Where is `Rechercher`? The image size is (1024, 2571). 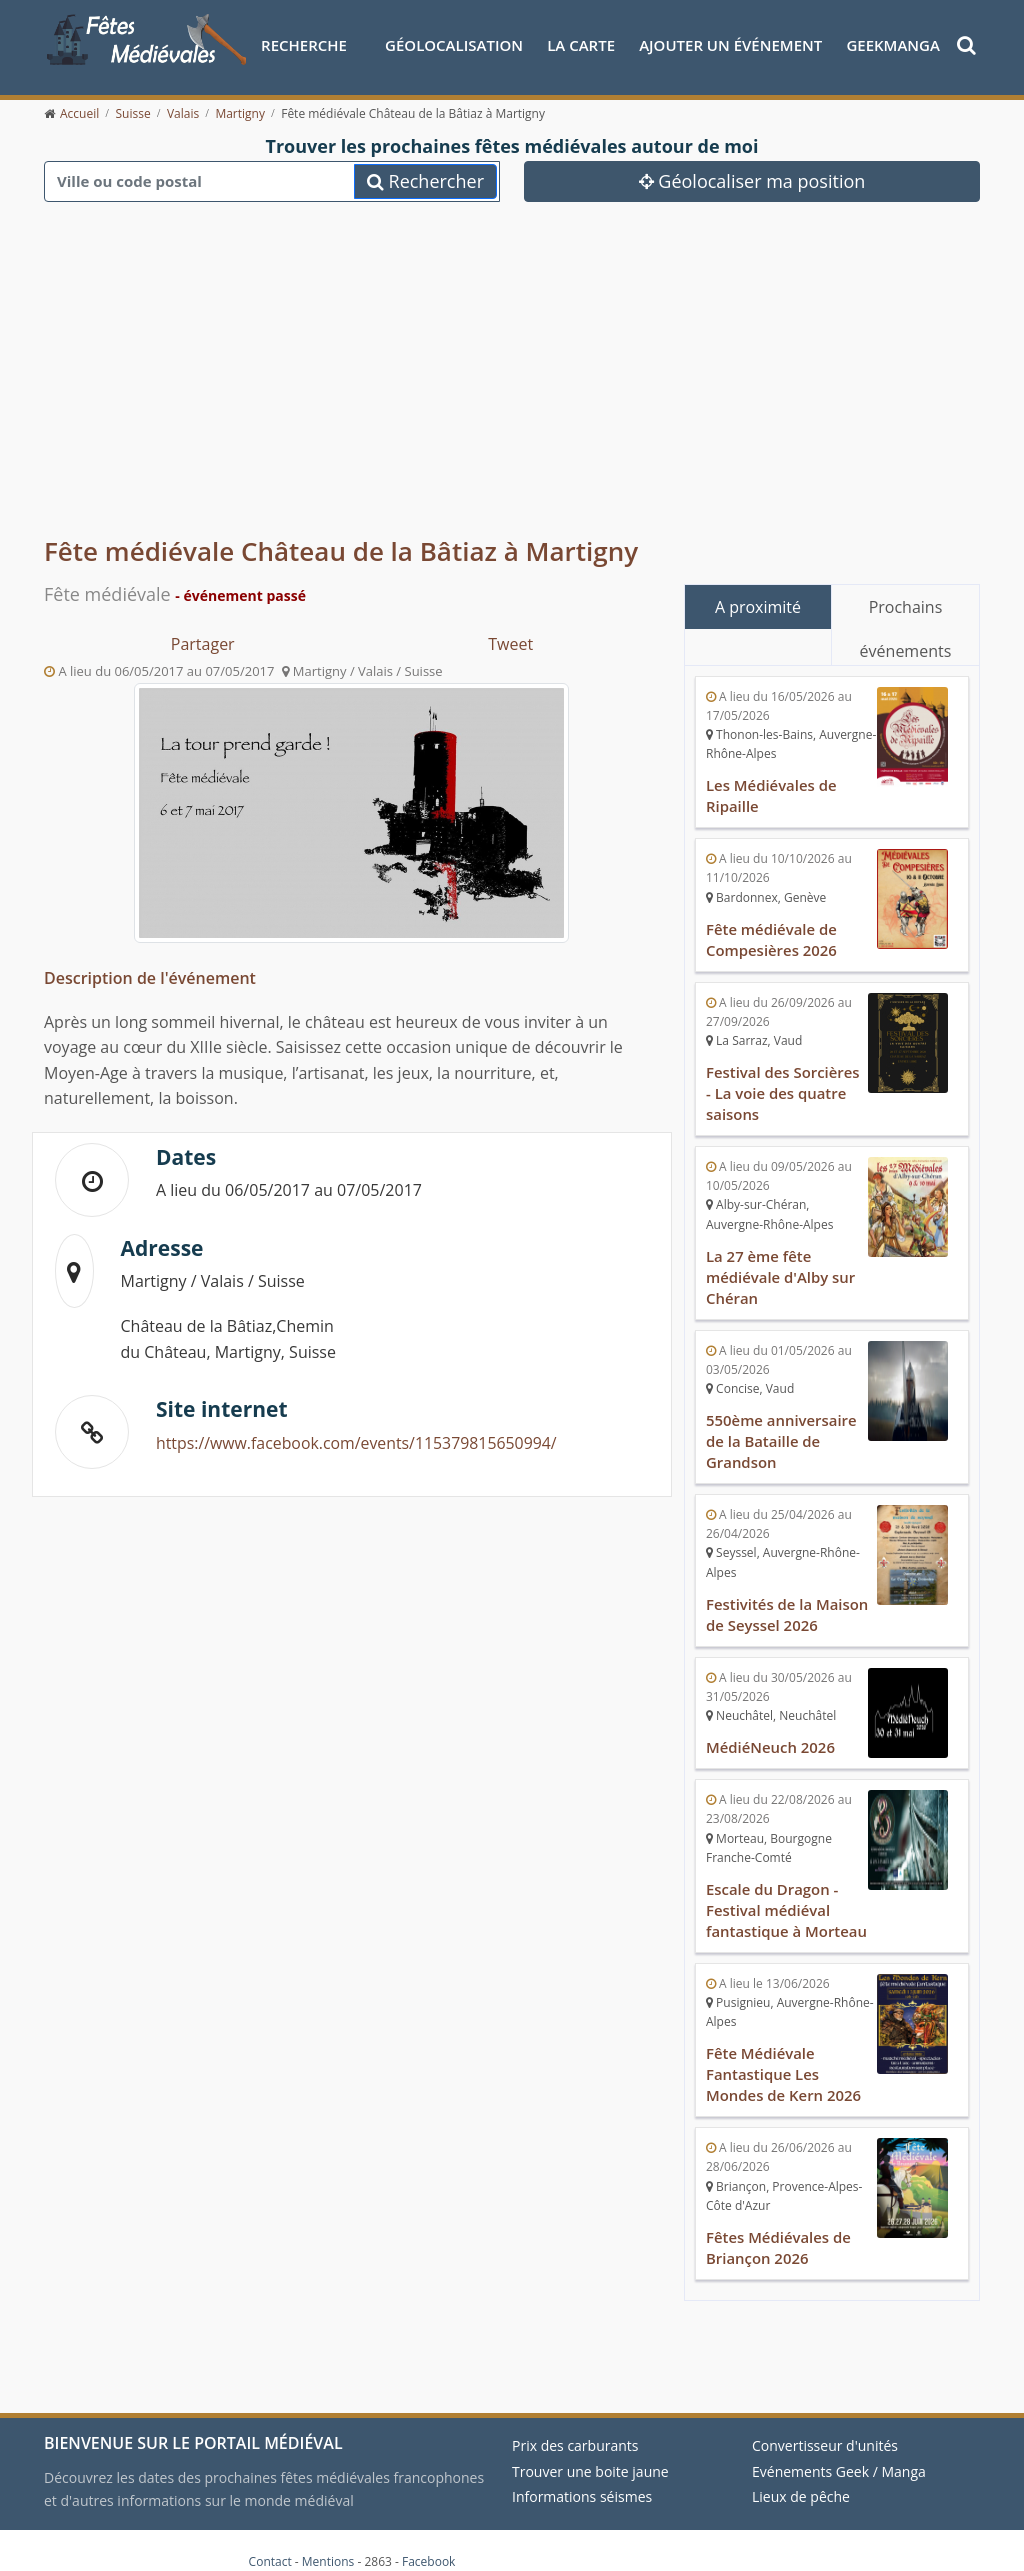 Rechercher is located at coordinates (425, 181).